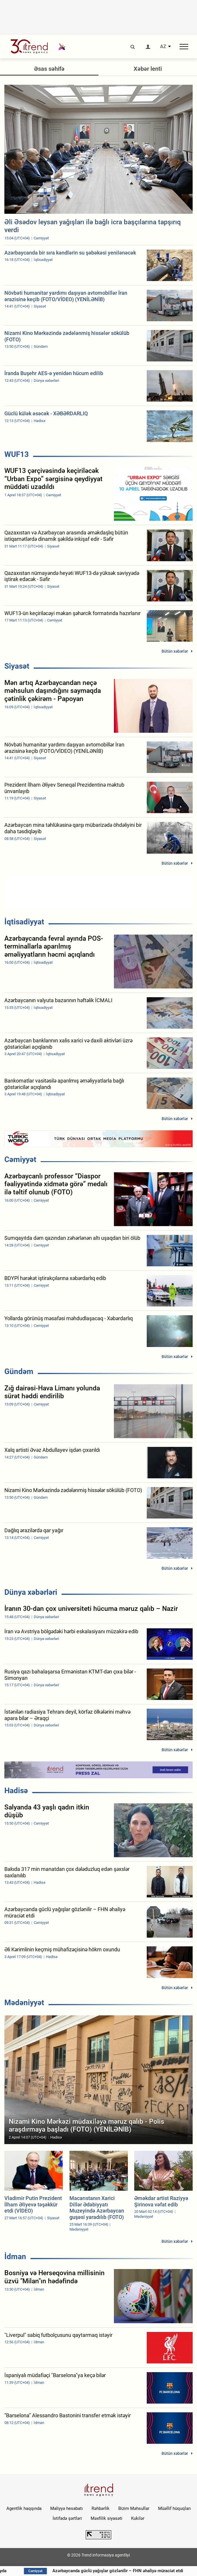  Describe the element at coordinates (101, 2508) in the screenshot. I see `Rəhbərlik` at that location.